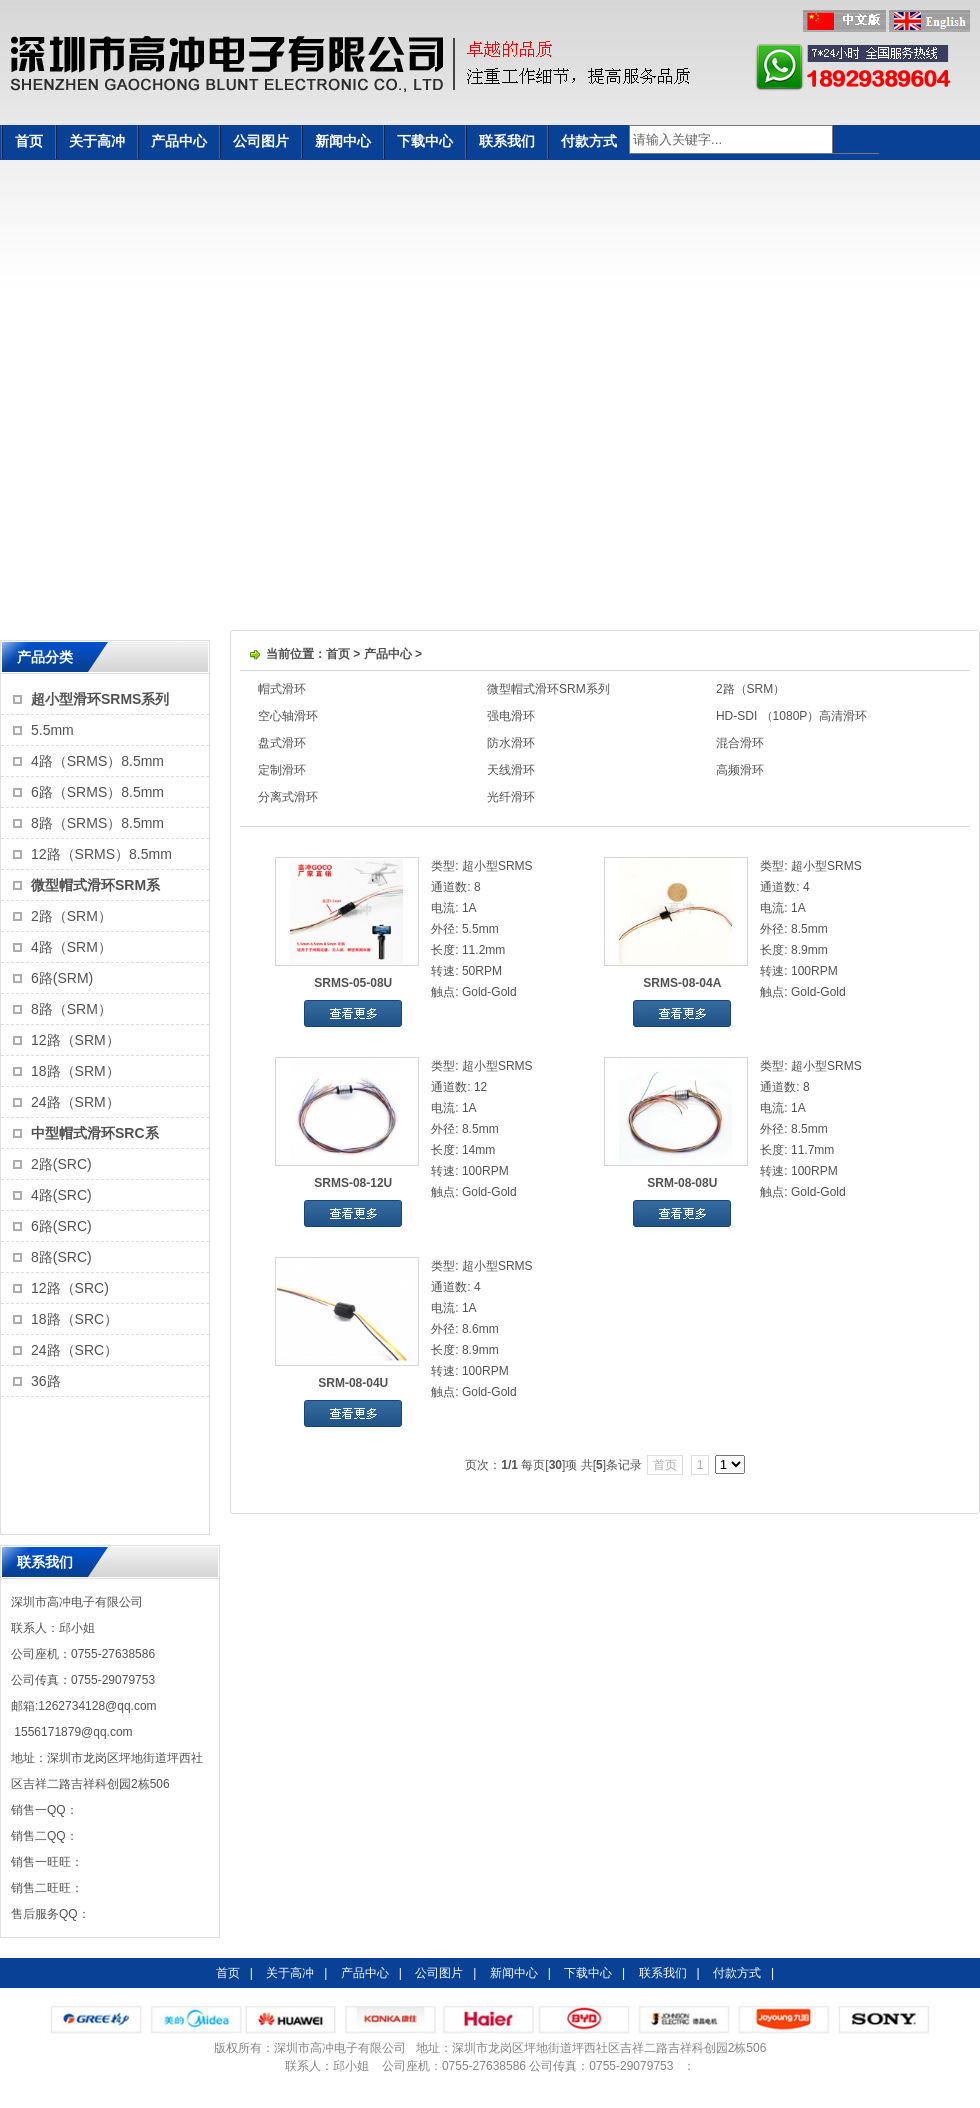  What do you see at coordinates (511, 797) in the screenshot?
I see `光纤滑环` at bounding box center [511, 797].